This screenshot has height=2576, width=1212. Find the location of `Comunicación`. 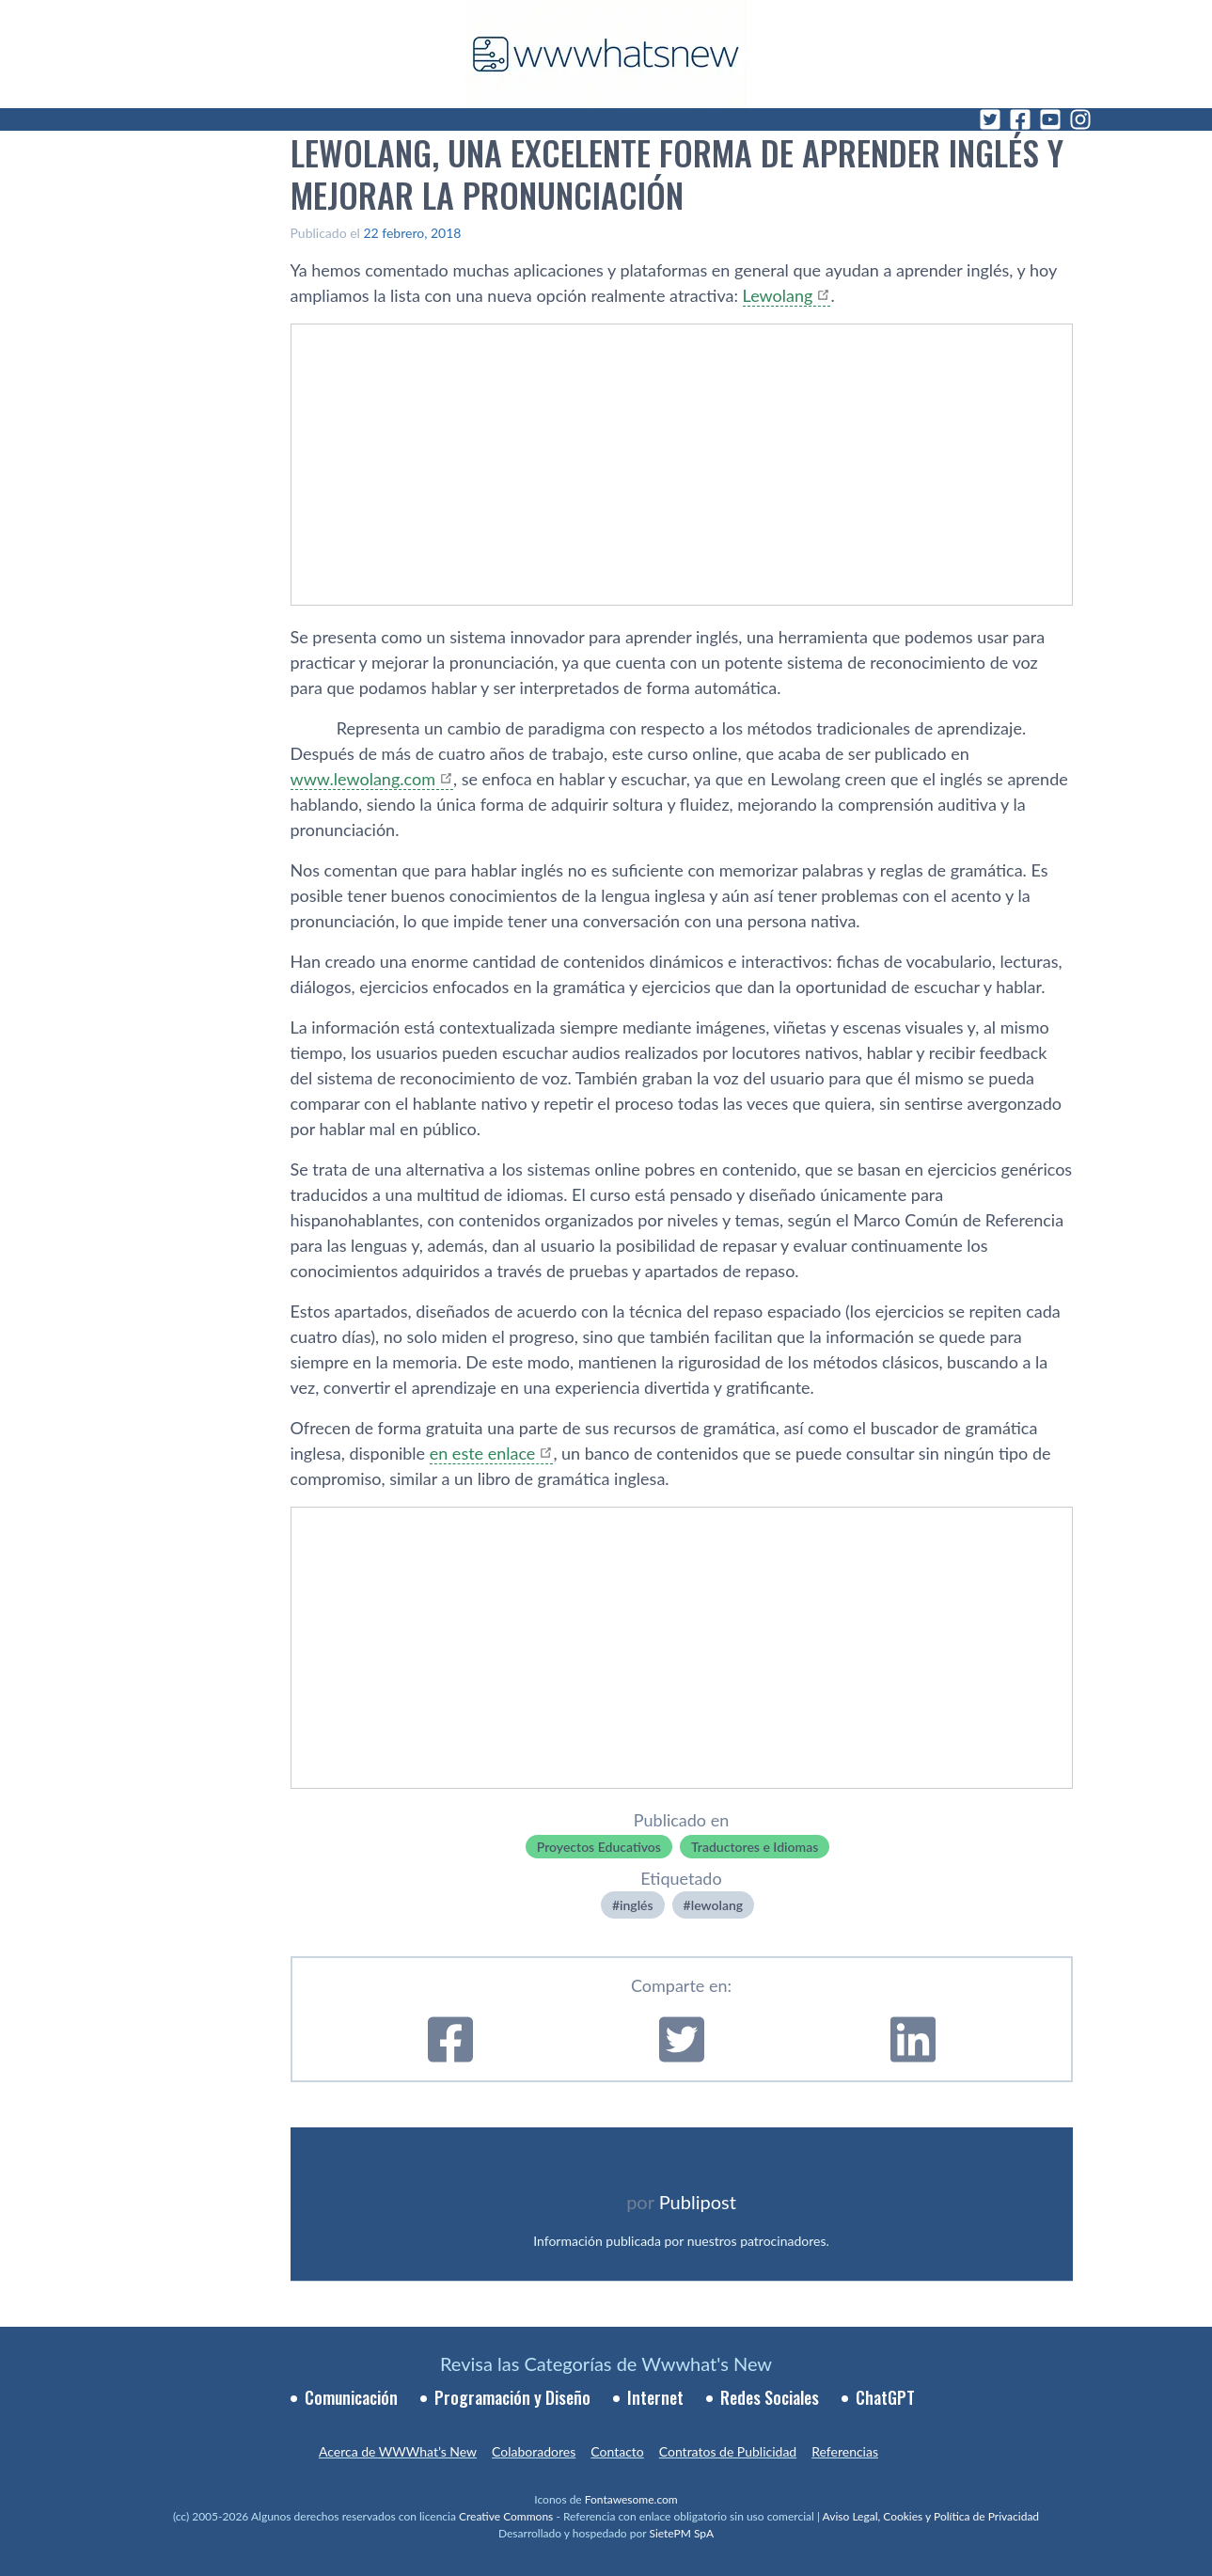

Comunicación is located at coordinates (351, 2397).